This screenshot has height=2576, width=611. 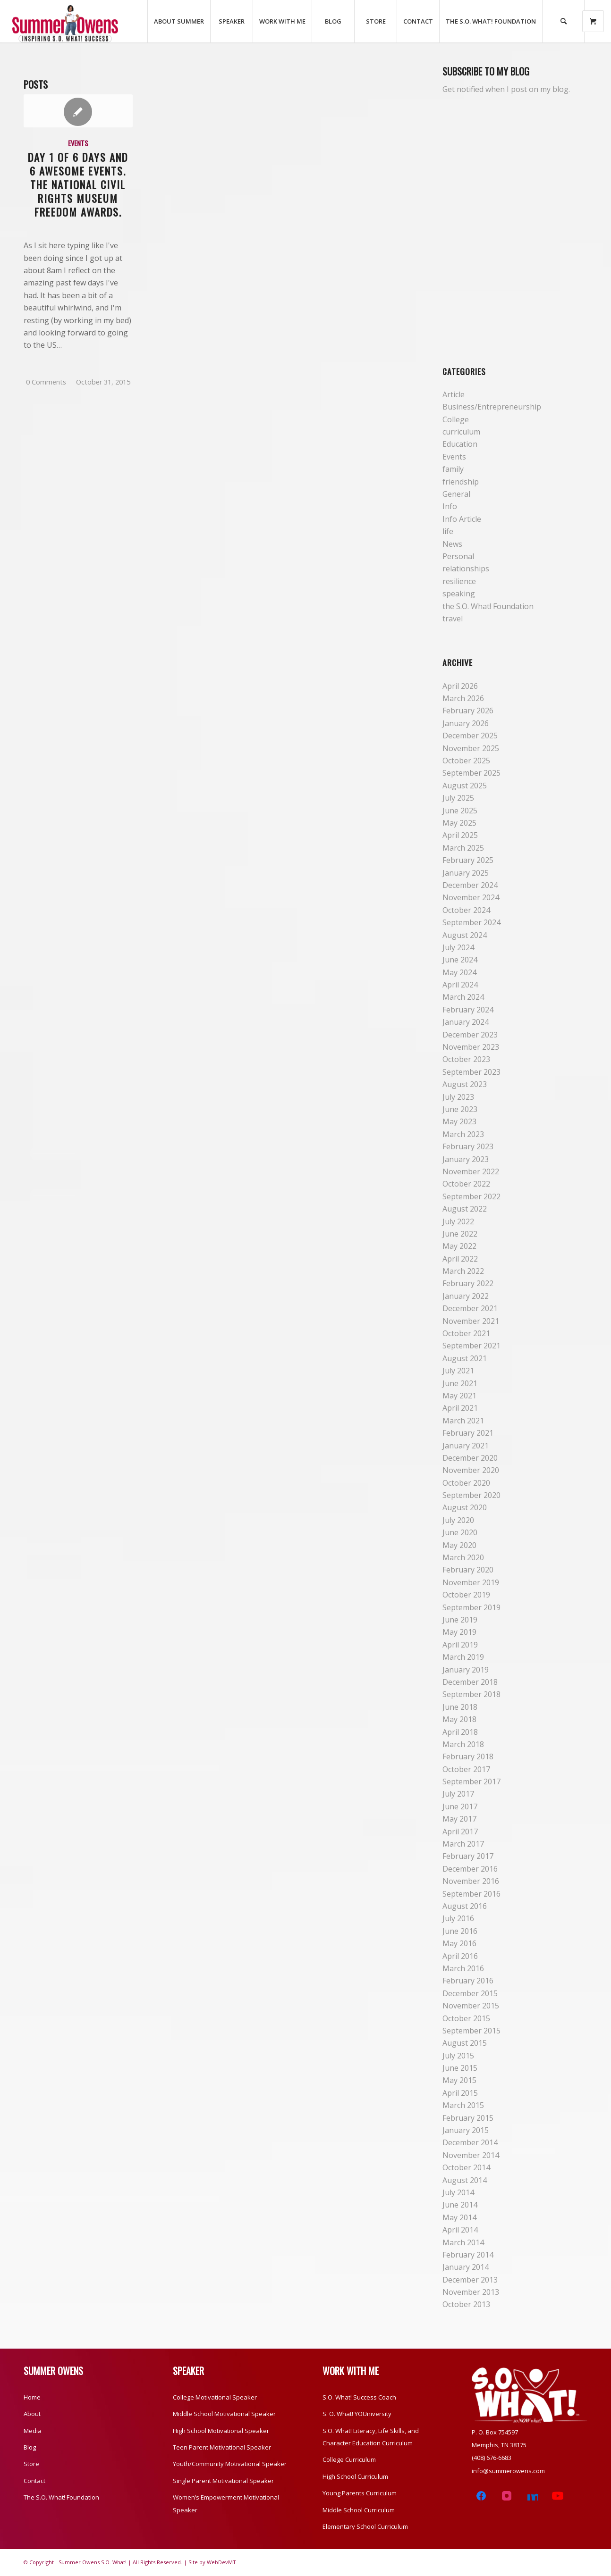 What do you see at coordinates (463, 1844) in the screenshot?
I see `March 2017` at bounding box center [463, 1844].